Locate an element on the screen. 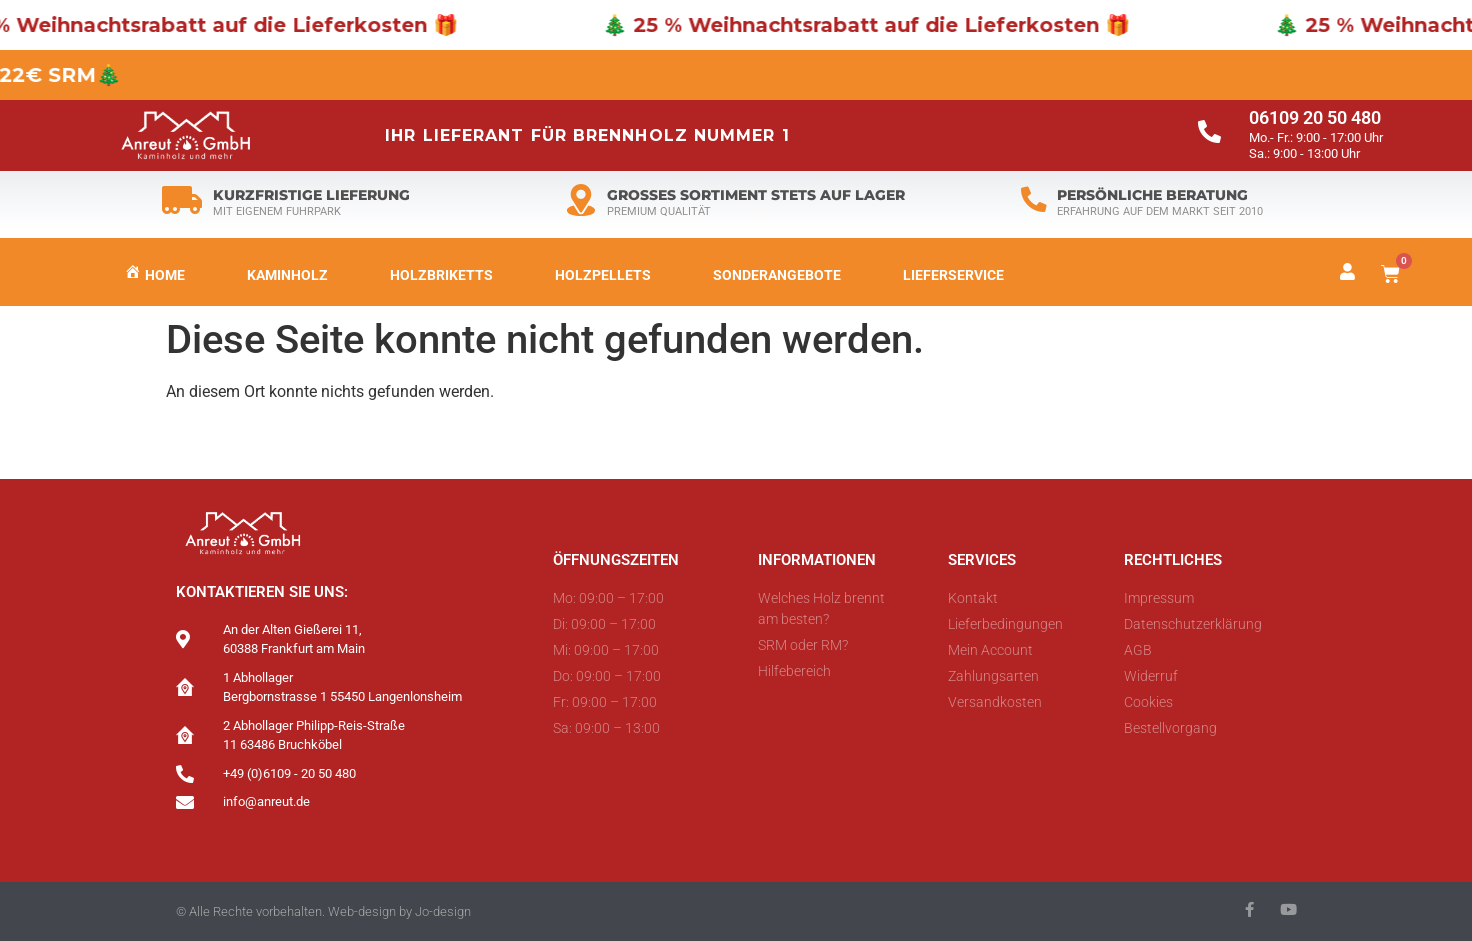  Holzbriketts is located at coordinates (441, 275).